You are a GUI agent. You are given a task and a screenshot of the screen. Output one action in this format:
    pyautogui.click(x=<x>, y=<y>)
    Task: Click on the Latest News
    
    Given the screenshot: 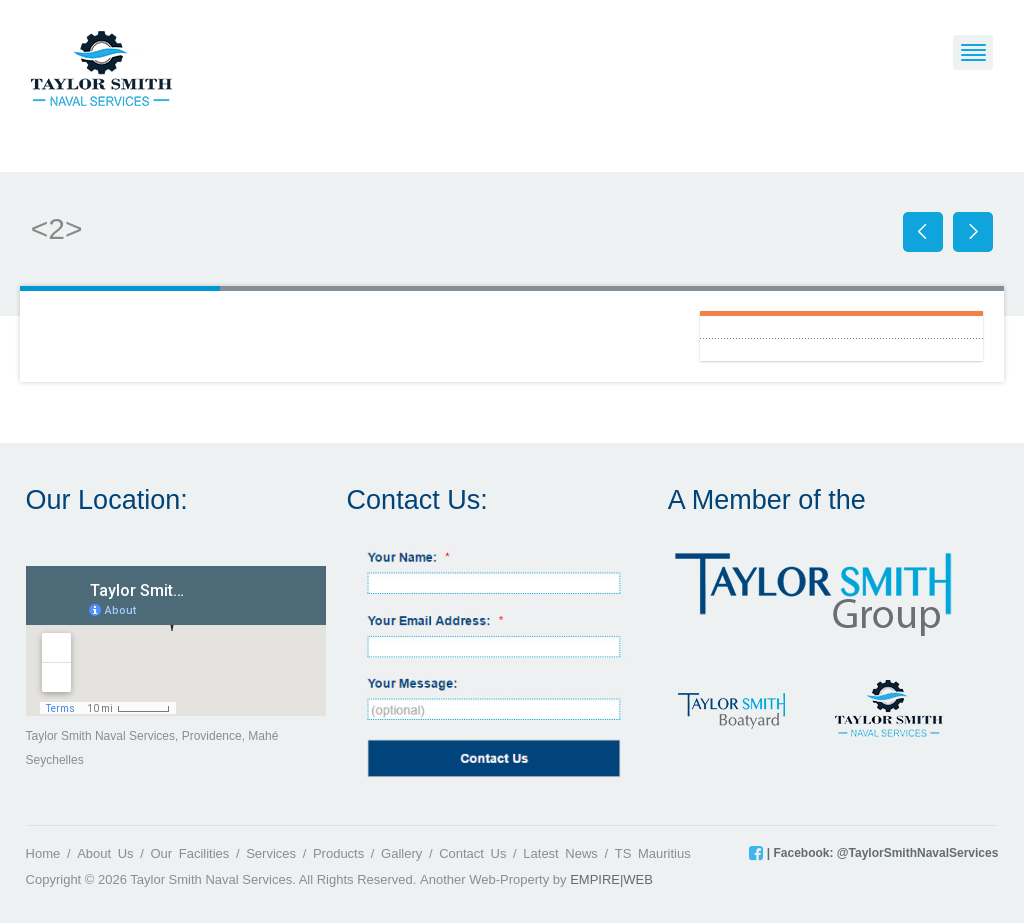 What is the action you would take?
    pyautogui.click(x=560, y=853)
    